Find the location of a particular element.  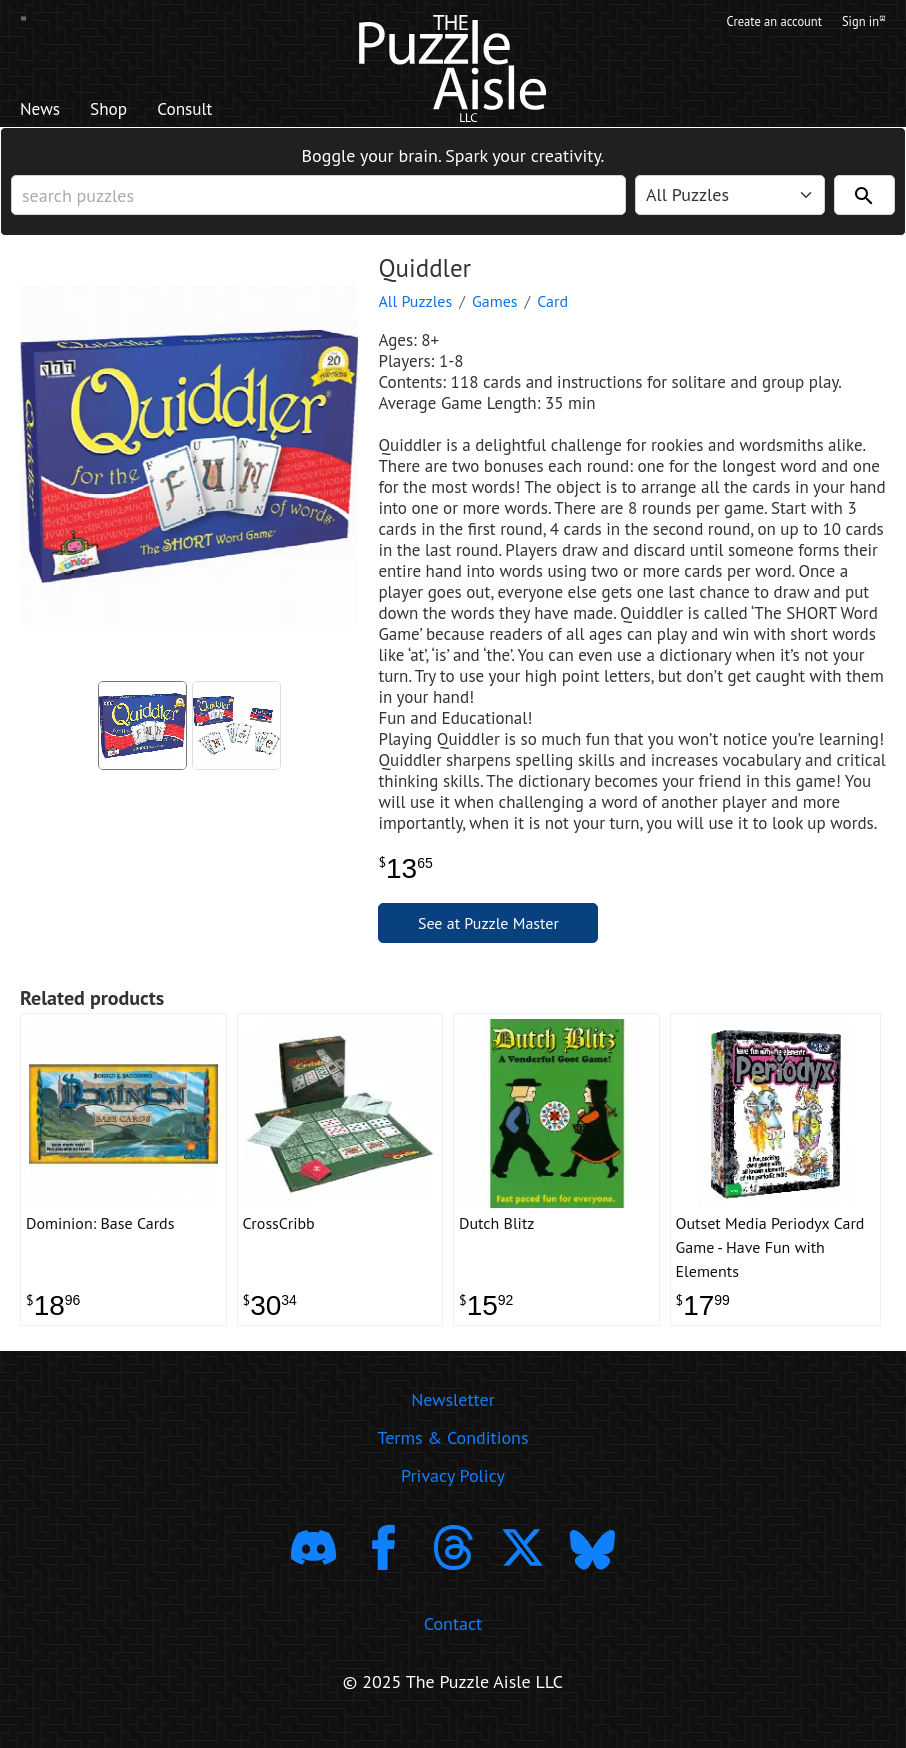

Newsletter is located at coordinates (453, 1416).